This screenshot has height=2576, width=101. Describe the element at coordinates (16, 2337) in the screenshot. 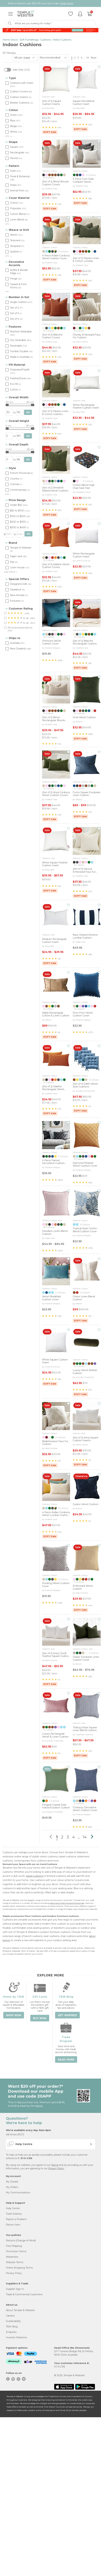

I see `Investor Relations` at that location.